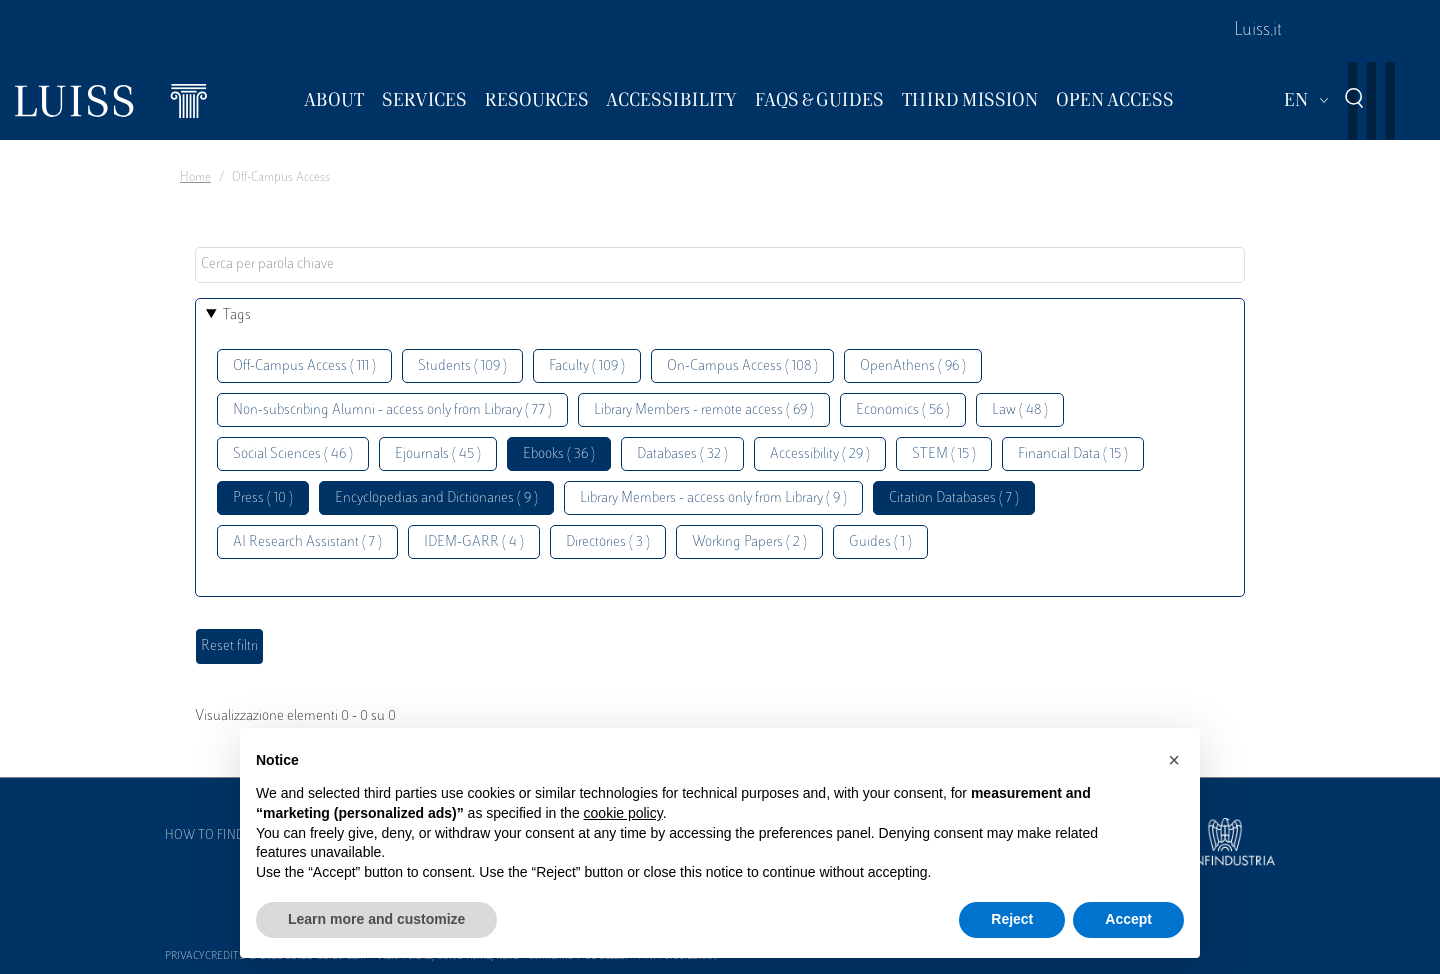 This screenshot has width=1440, height=974. Describe the element at coordinates (903, 410) in the screenshot. I see `Economics ( 56 )` at that location.